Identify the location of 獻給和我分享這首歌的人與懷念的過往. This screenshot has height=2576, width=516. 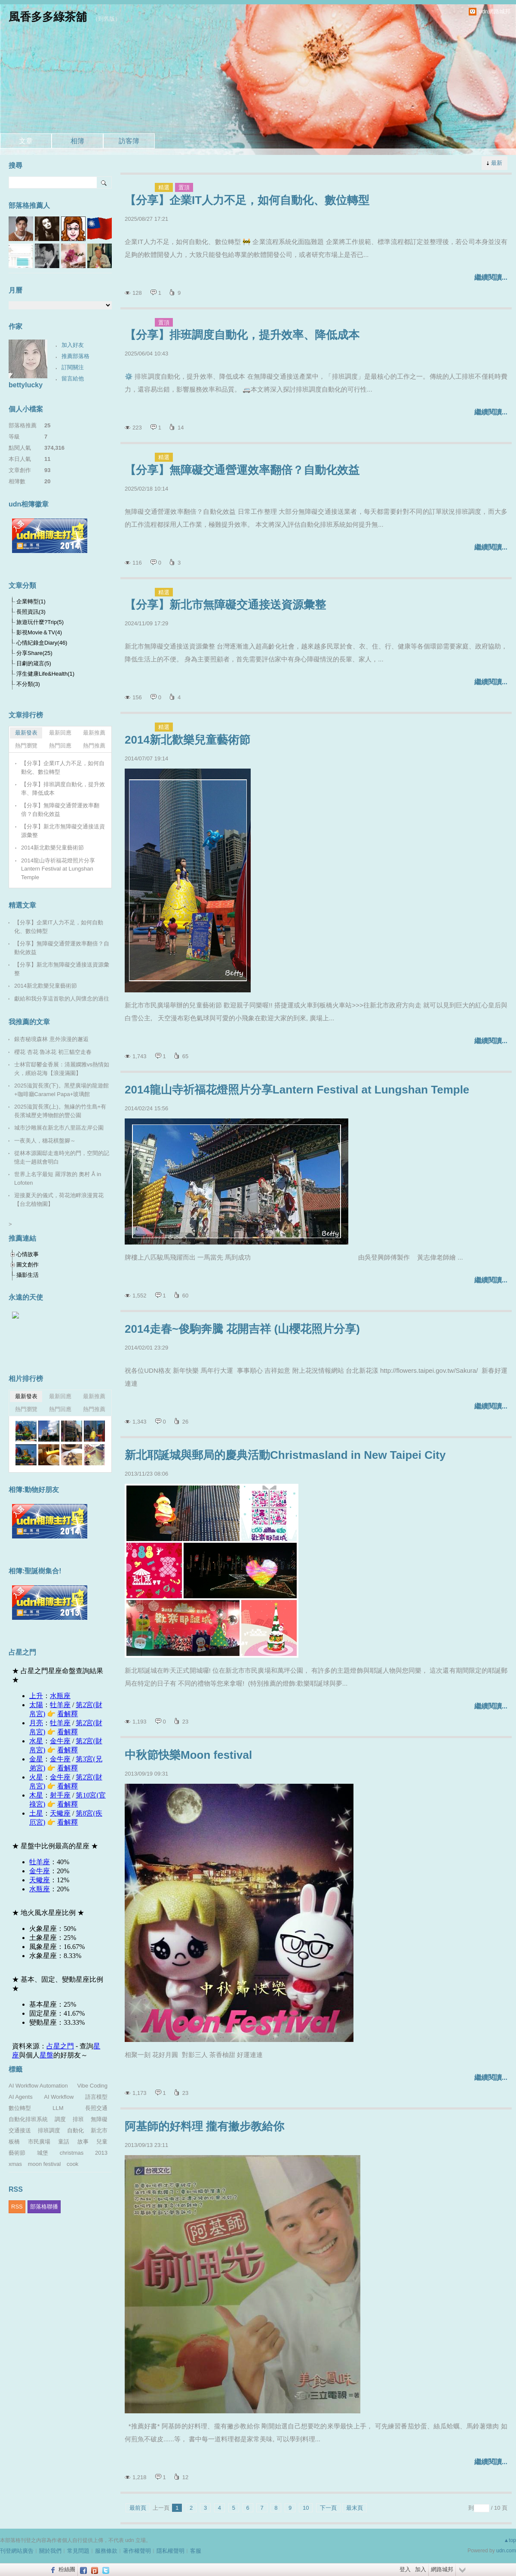
(61, 998).